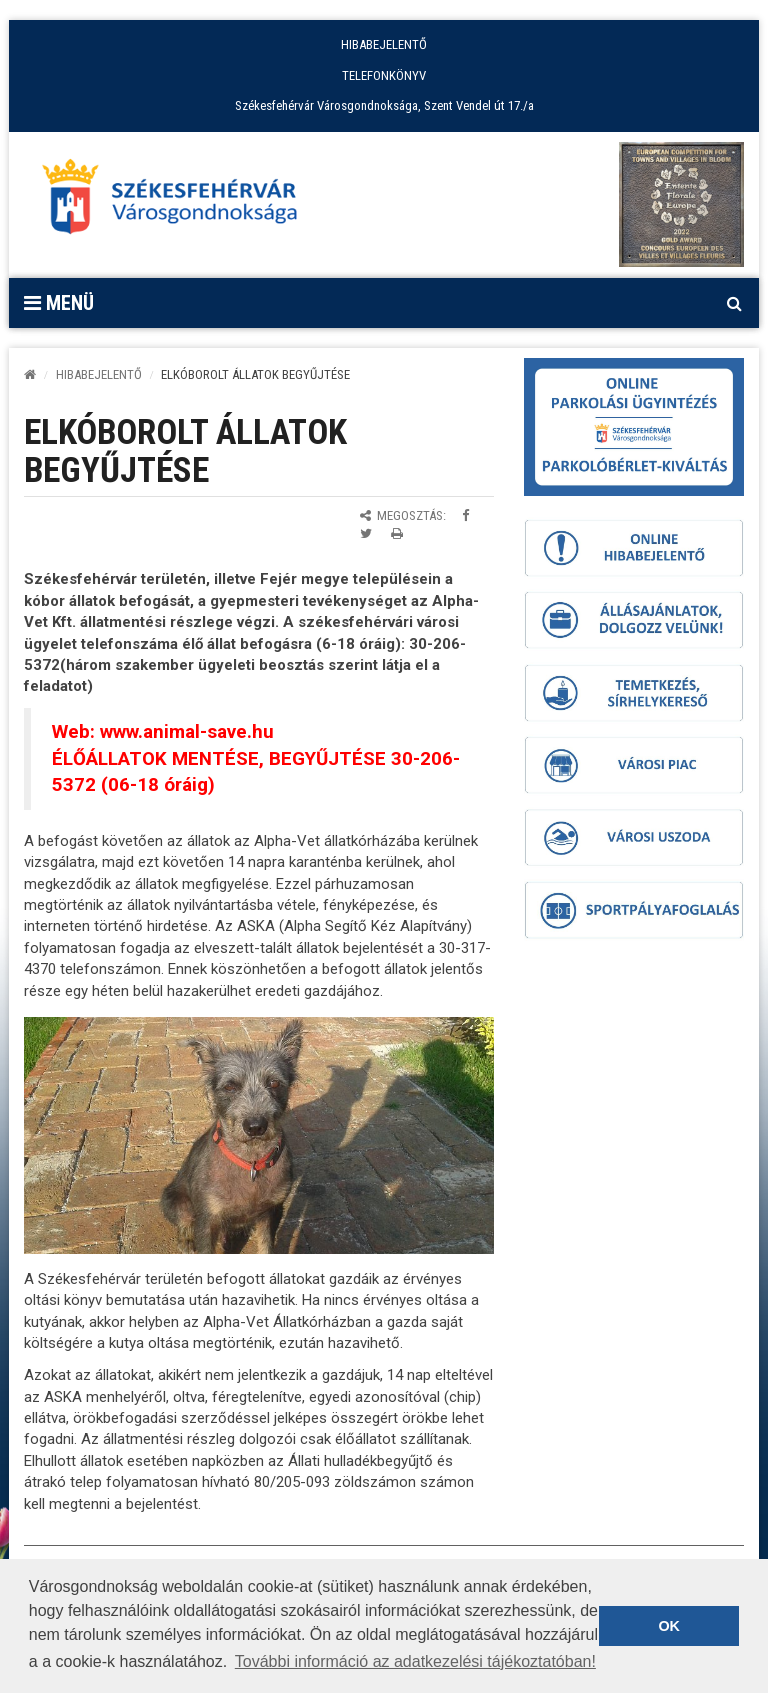 The height and width of the screenshot is (1693, 768). What do you see at coordinates (179, 202) in the screenshot?
I see `[Főoldal megnyitása]` at bounding box center [179, 202].